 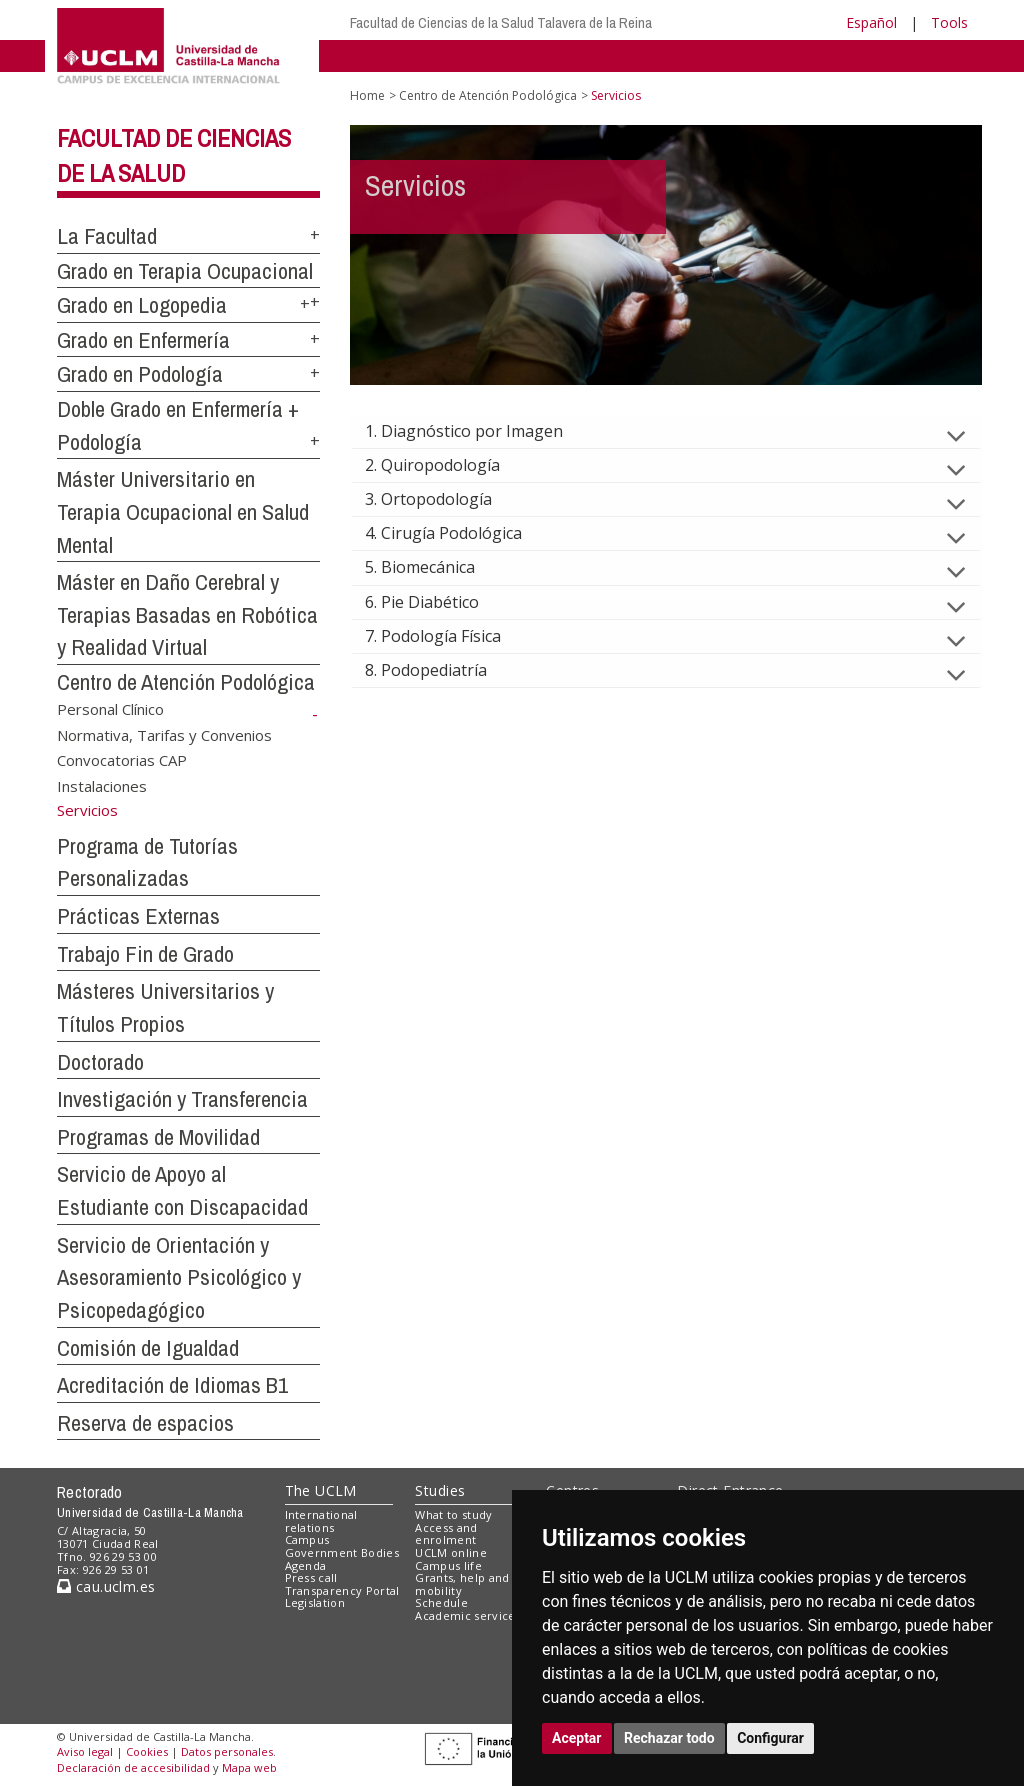 I want to click on Declaración de accesibilidad, so click(x=133, y=1767).